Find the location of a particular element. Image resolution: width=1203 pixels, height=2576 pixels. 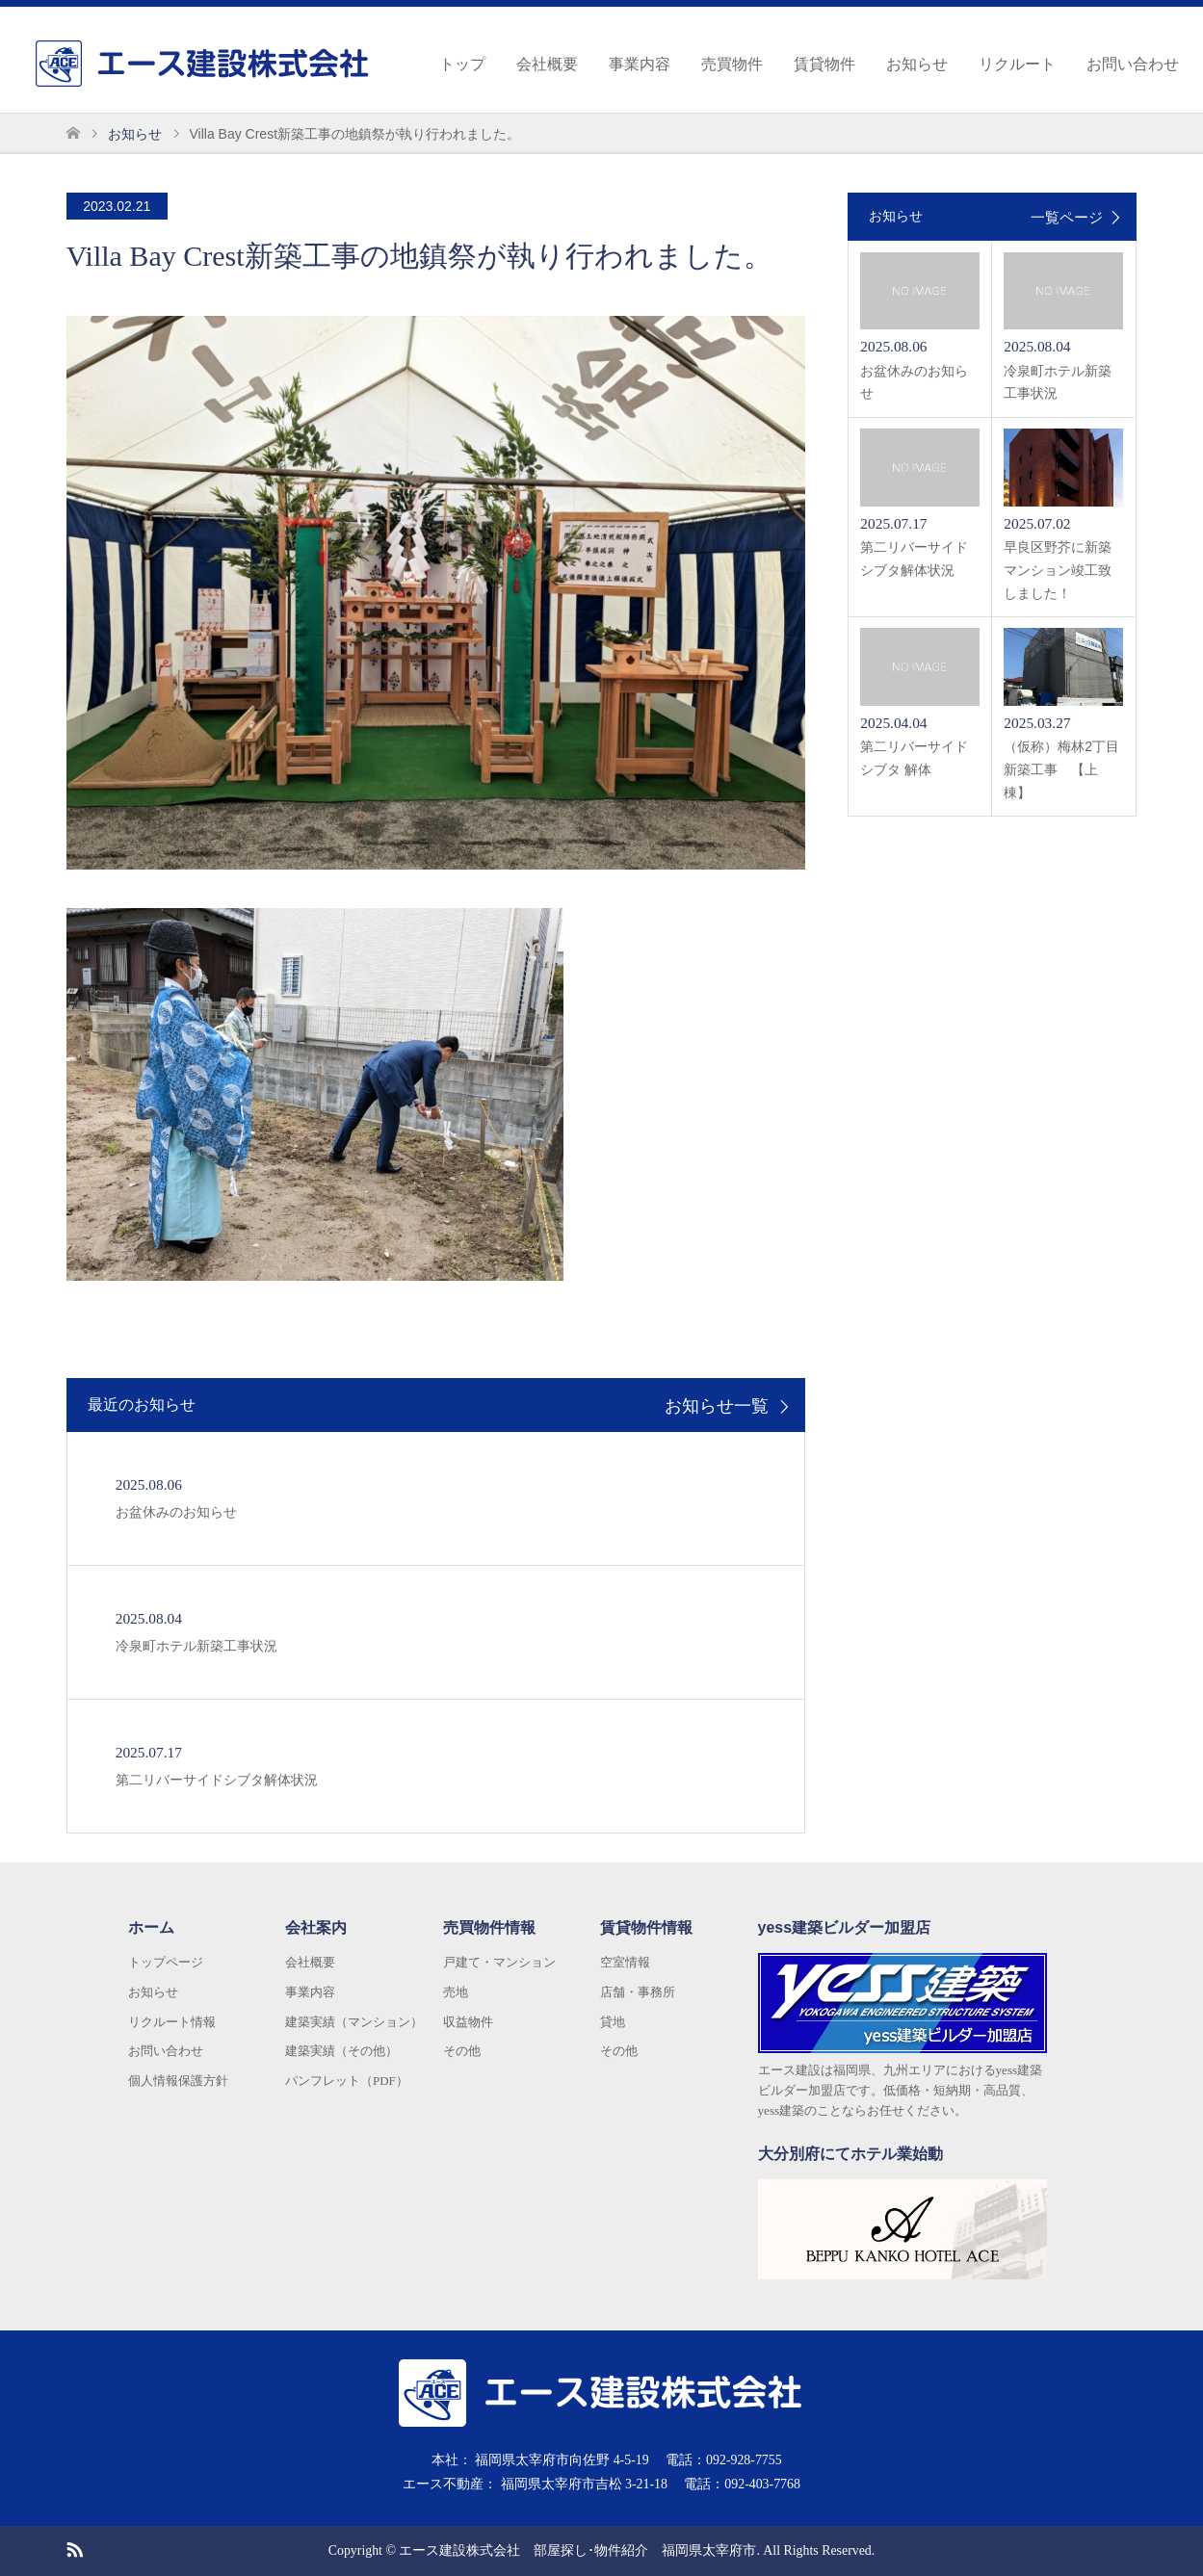

売買物件 is located at coordinates (732, 64).